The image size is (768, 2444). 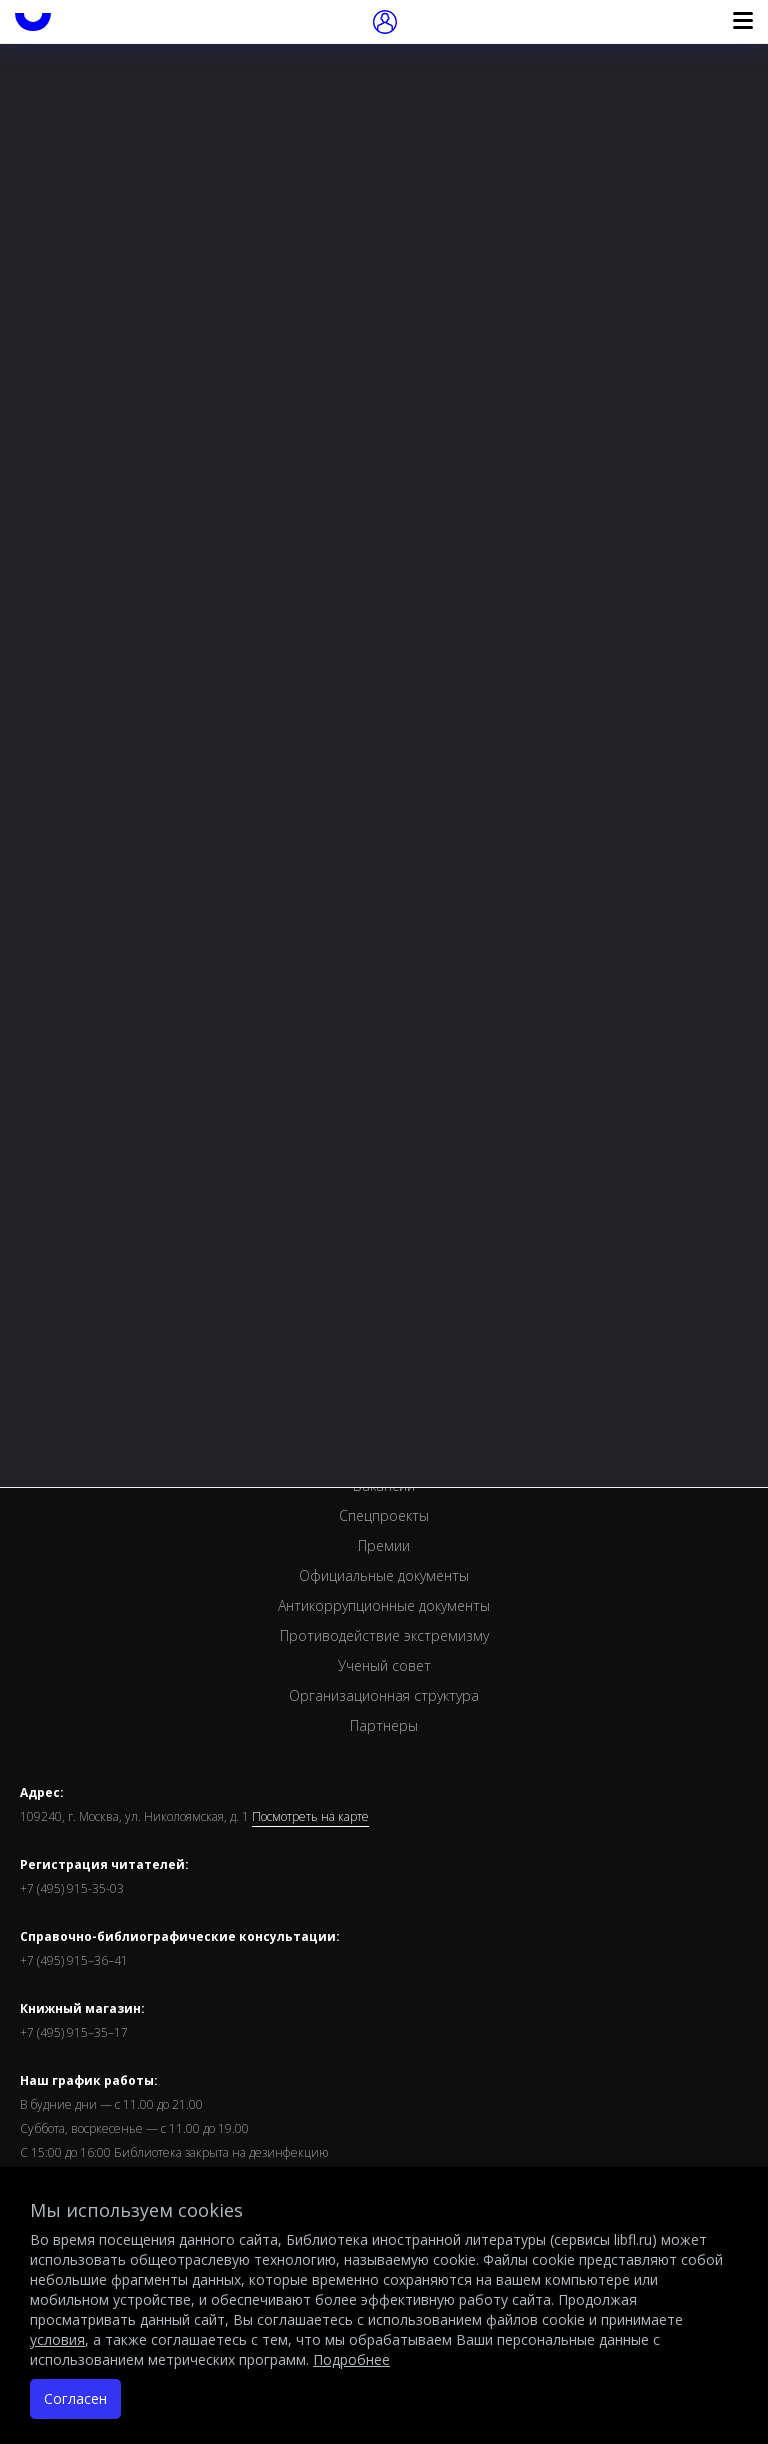 What do you see at coordinates (384, 1725) in the screenshot?
I see `Партнеры` at bounding box center [384, 1725].